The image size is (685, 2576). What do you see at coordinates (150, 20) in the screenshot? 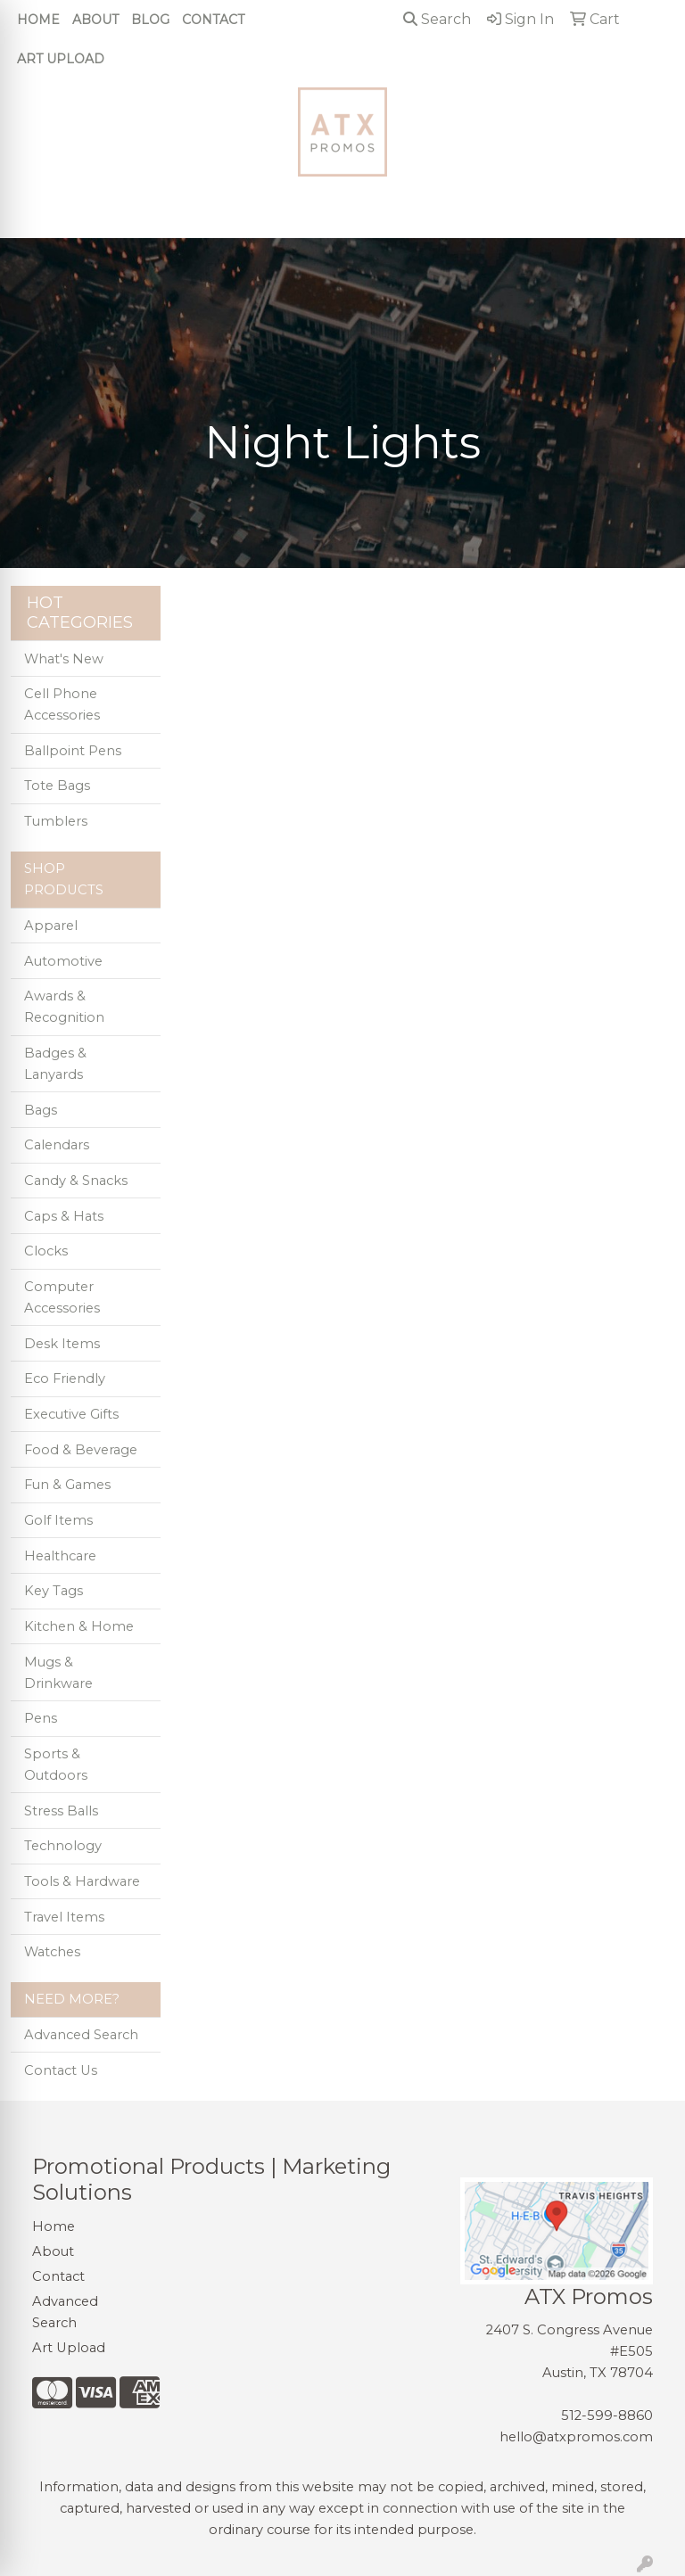
I see `Blog` at bounding box center [150, 20].